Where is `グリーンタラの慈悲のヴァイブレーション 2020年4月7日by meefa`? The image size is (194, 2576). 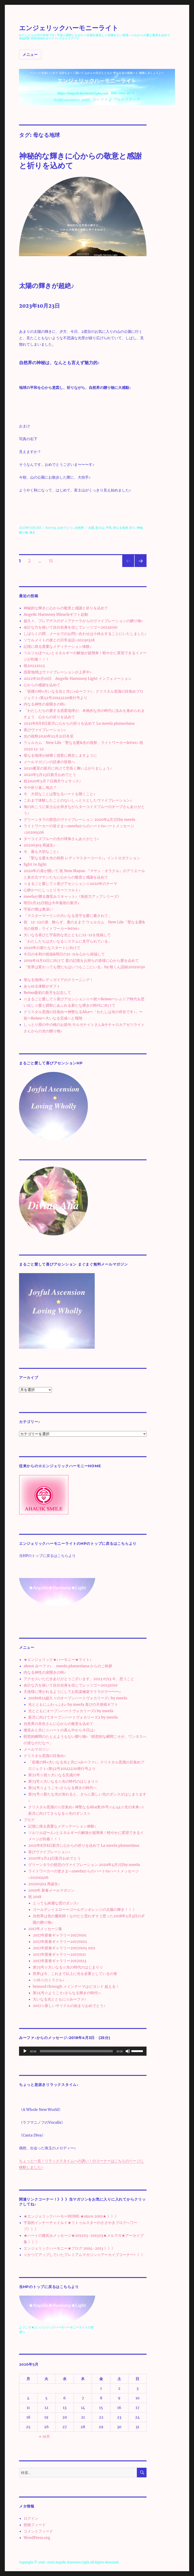
グリーンタラの慈悲のヴァイブレーション 2020年4月7日by meefa is located at coordinates (79, 819).